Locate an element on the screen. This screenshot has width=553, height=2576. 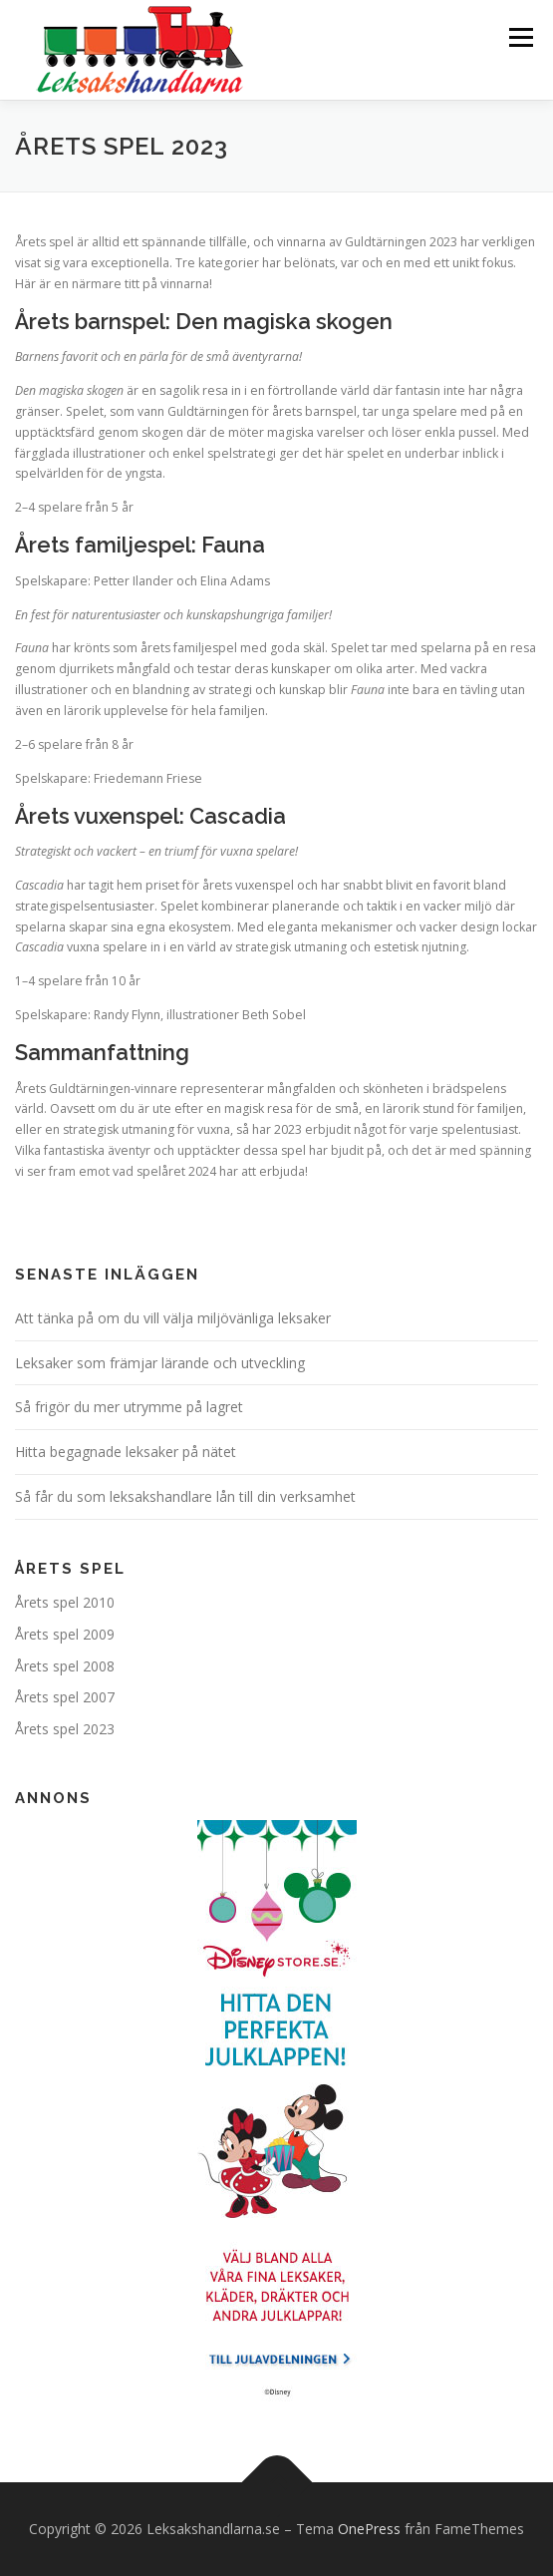
Så får du som leksakshandlare lån till din verksamhet is located at coordinates (185, 1496).